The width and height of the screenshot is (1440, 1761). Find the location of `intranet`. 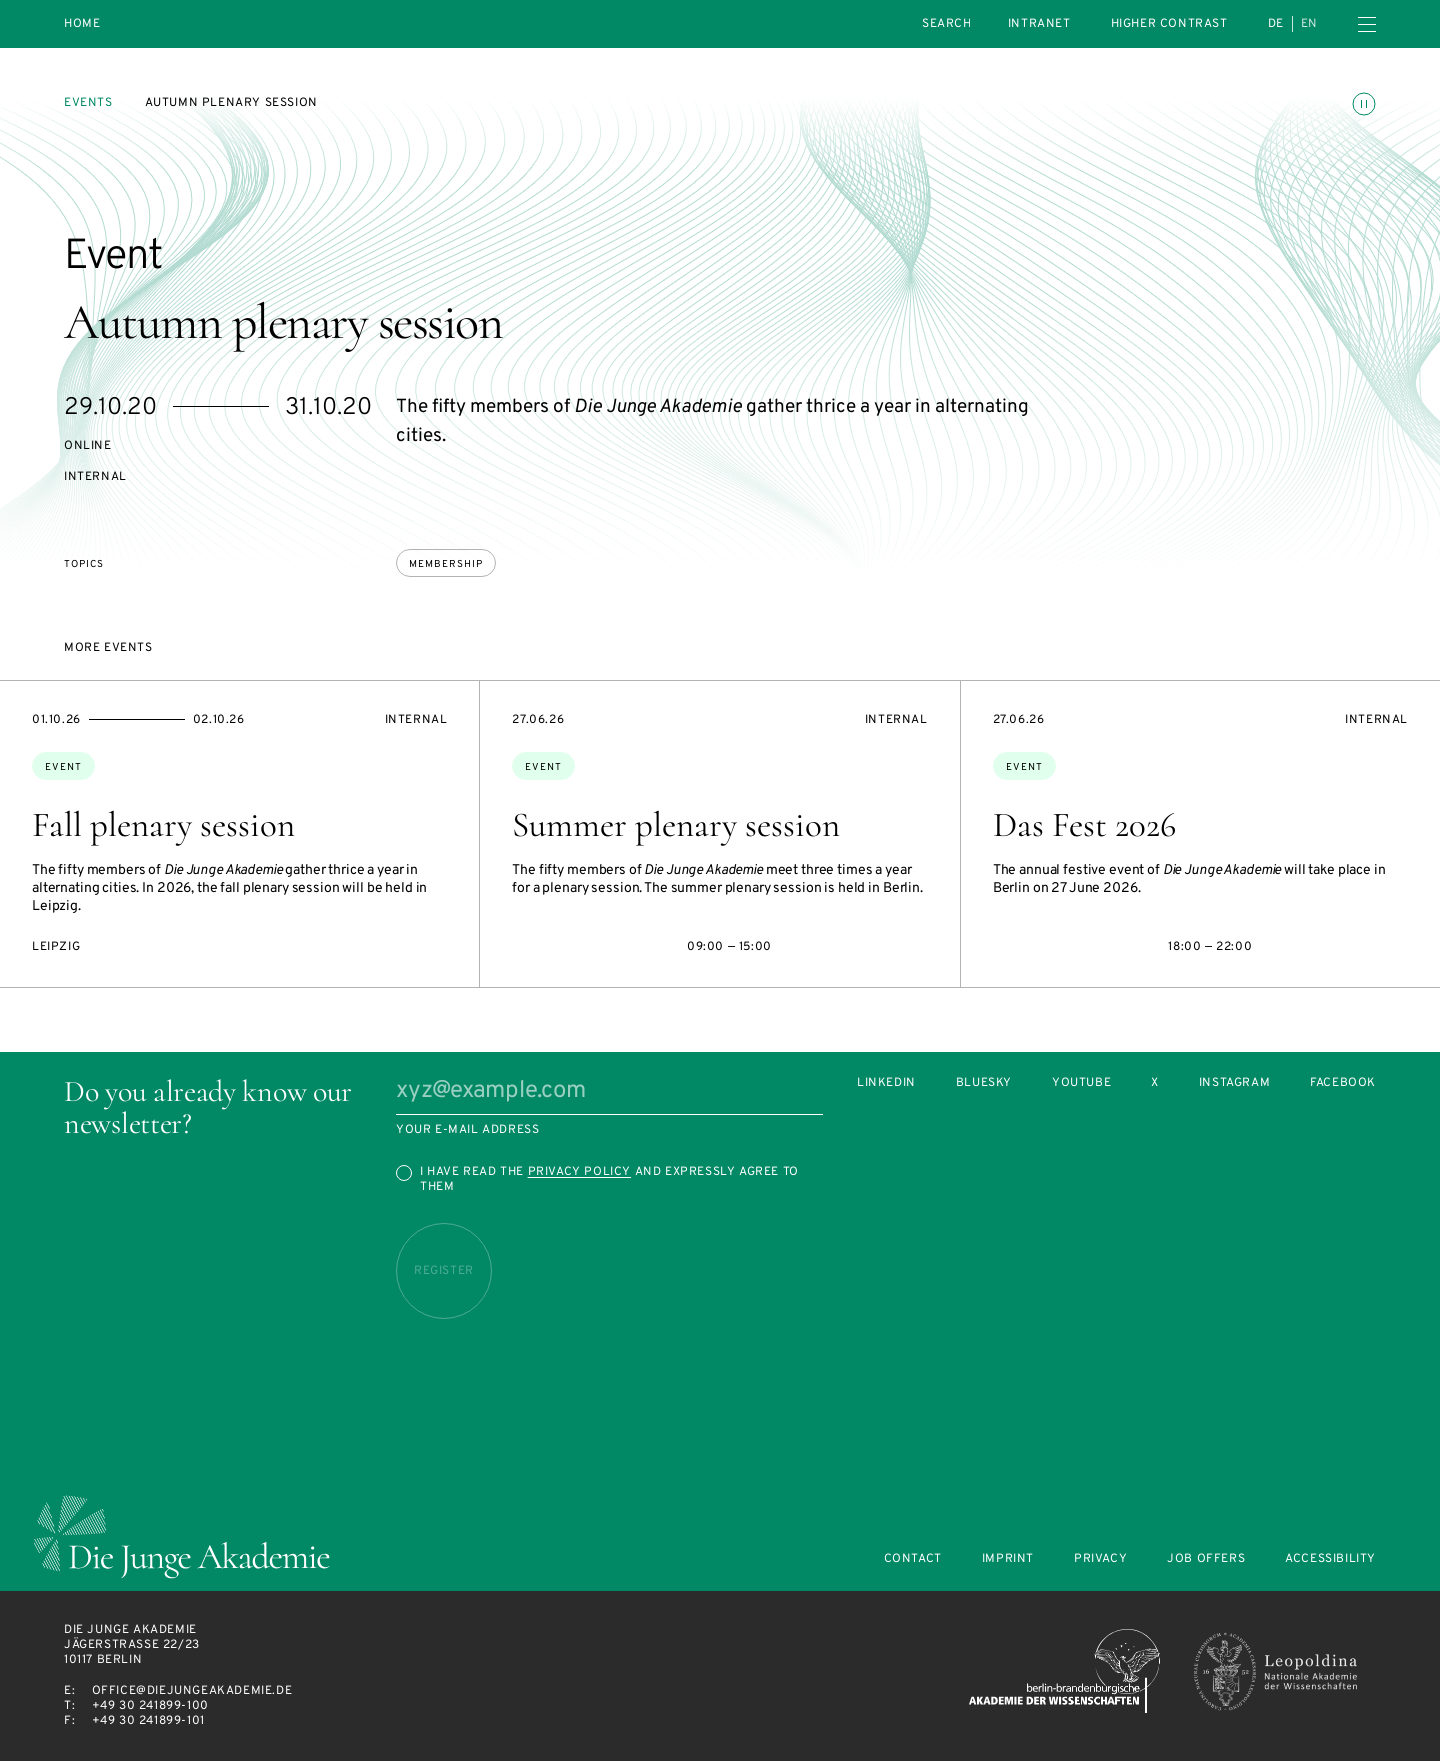

intranet is located at coordinates (1039, 24).